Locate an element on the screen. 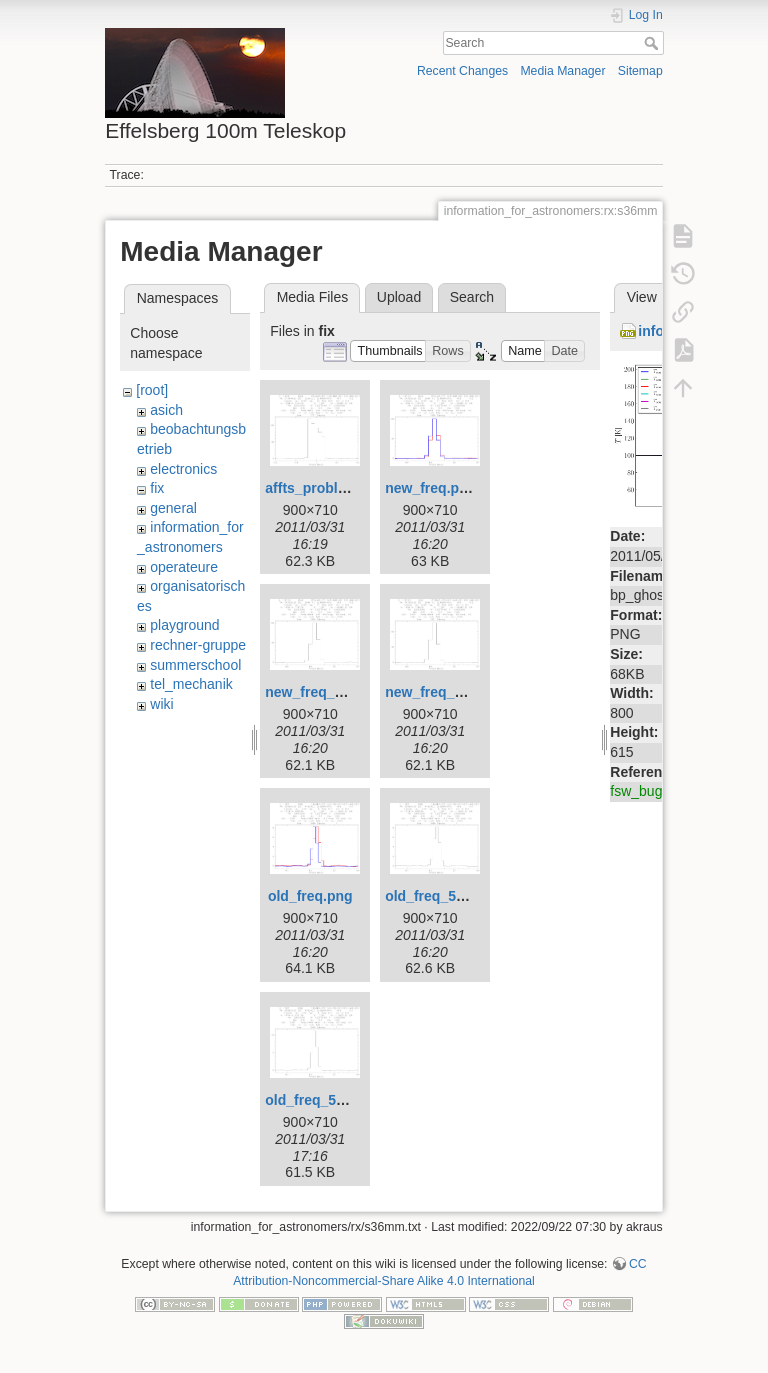 The image size is (768, 1373). old_freq_5686.png is located at coordinates (447, 896).